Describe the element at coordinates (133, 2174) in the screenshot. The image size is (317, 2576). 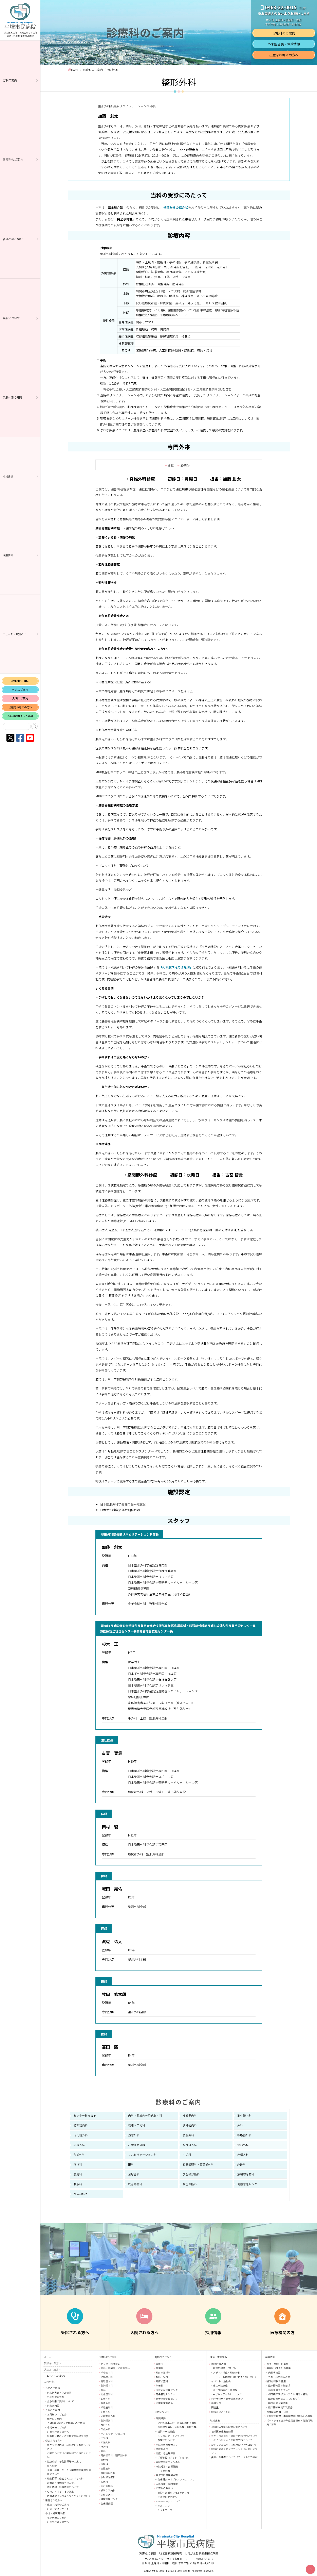
I see `泌尿器科` at that location.